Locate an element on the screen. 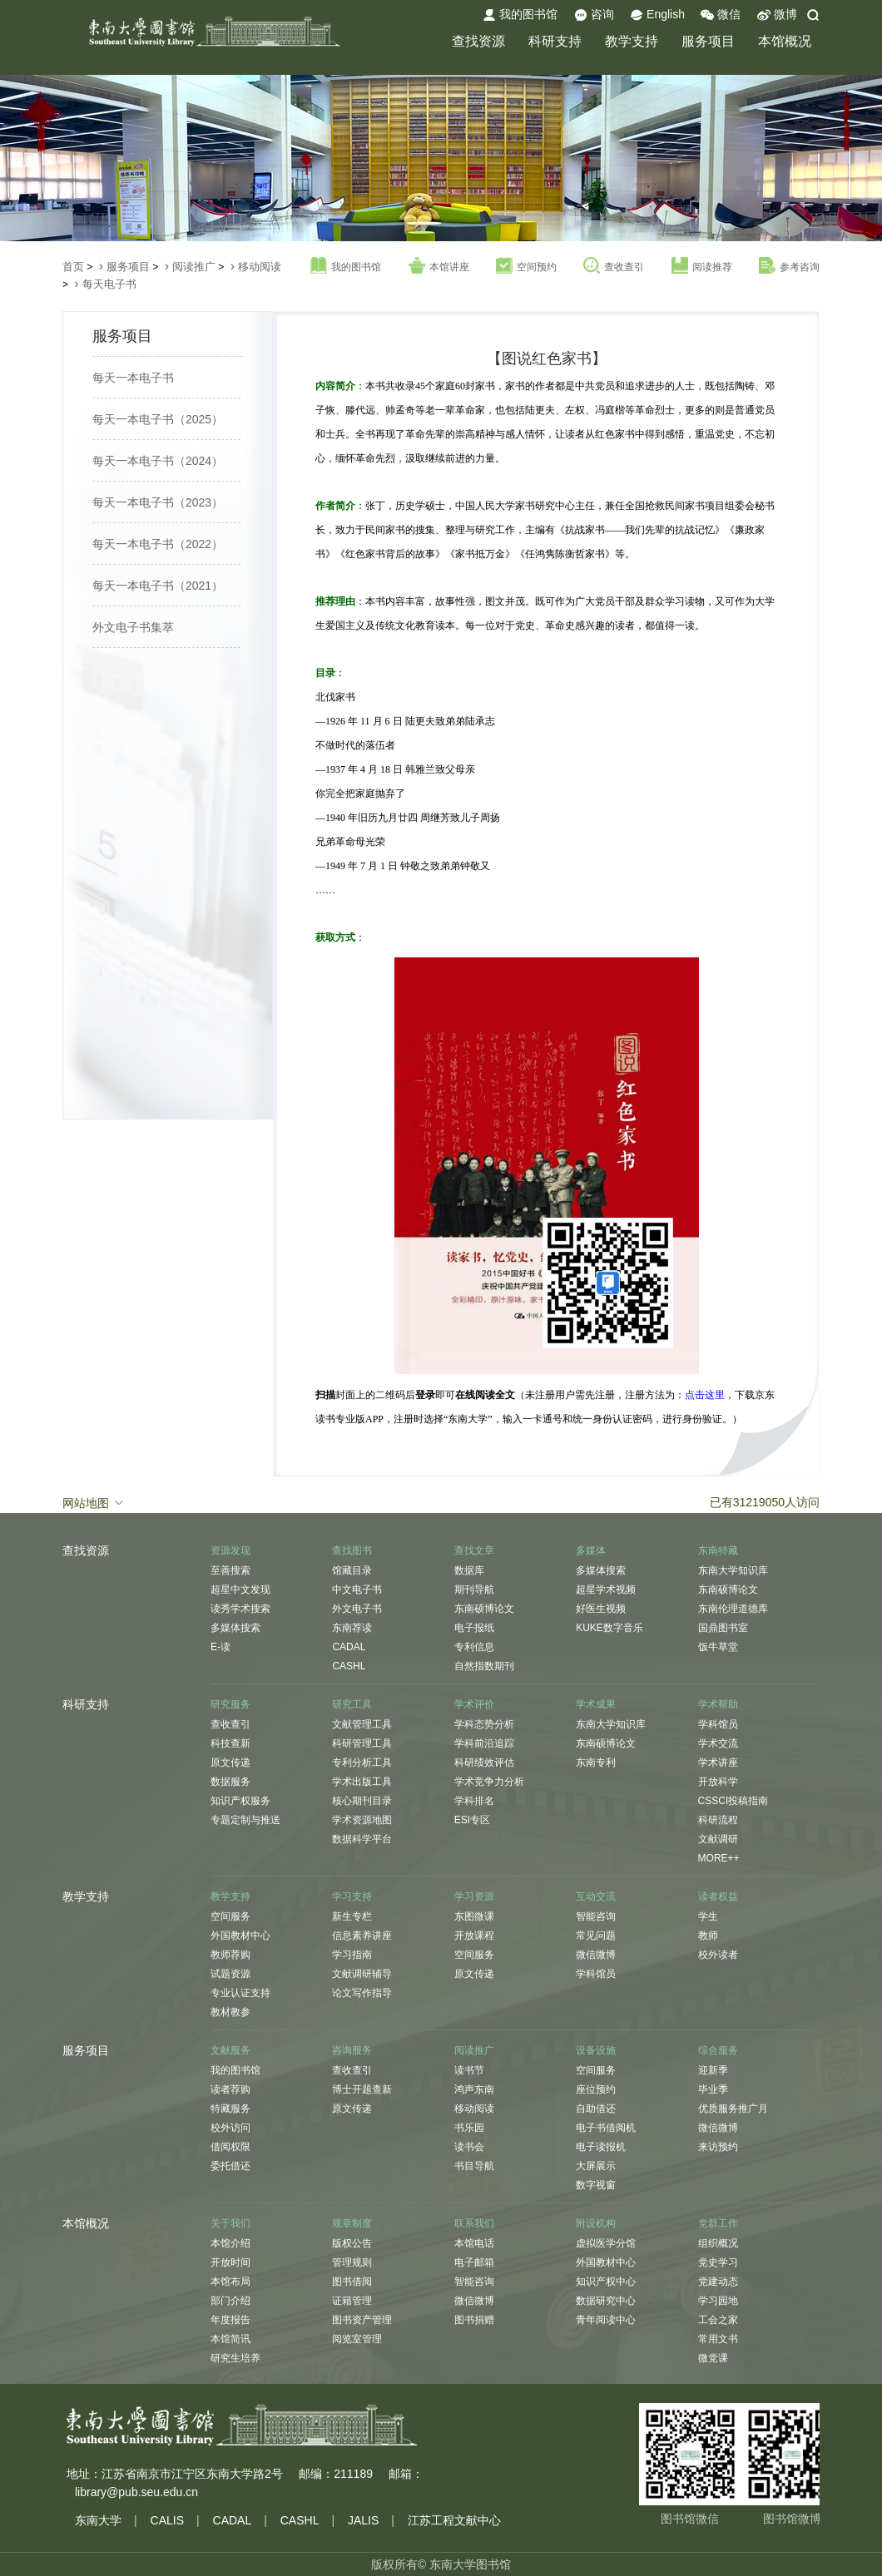 The width and height of the screenshot is (882, 2576). 试题资源 is located at coordinates (230, 1974).